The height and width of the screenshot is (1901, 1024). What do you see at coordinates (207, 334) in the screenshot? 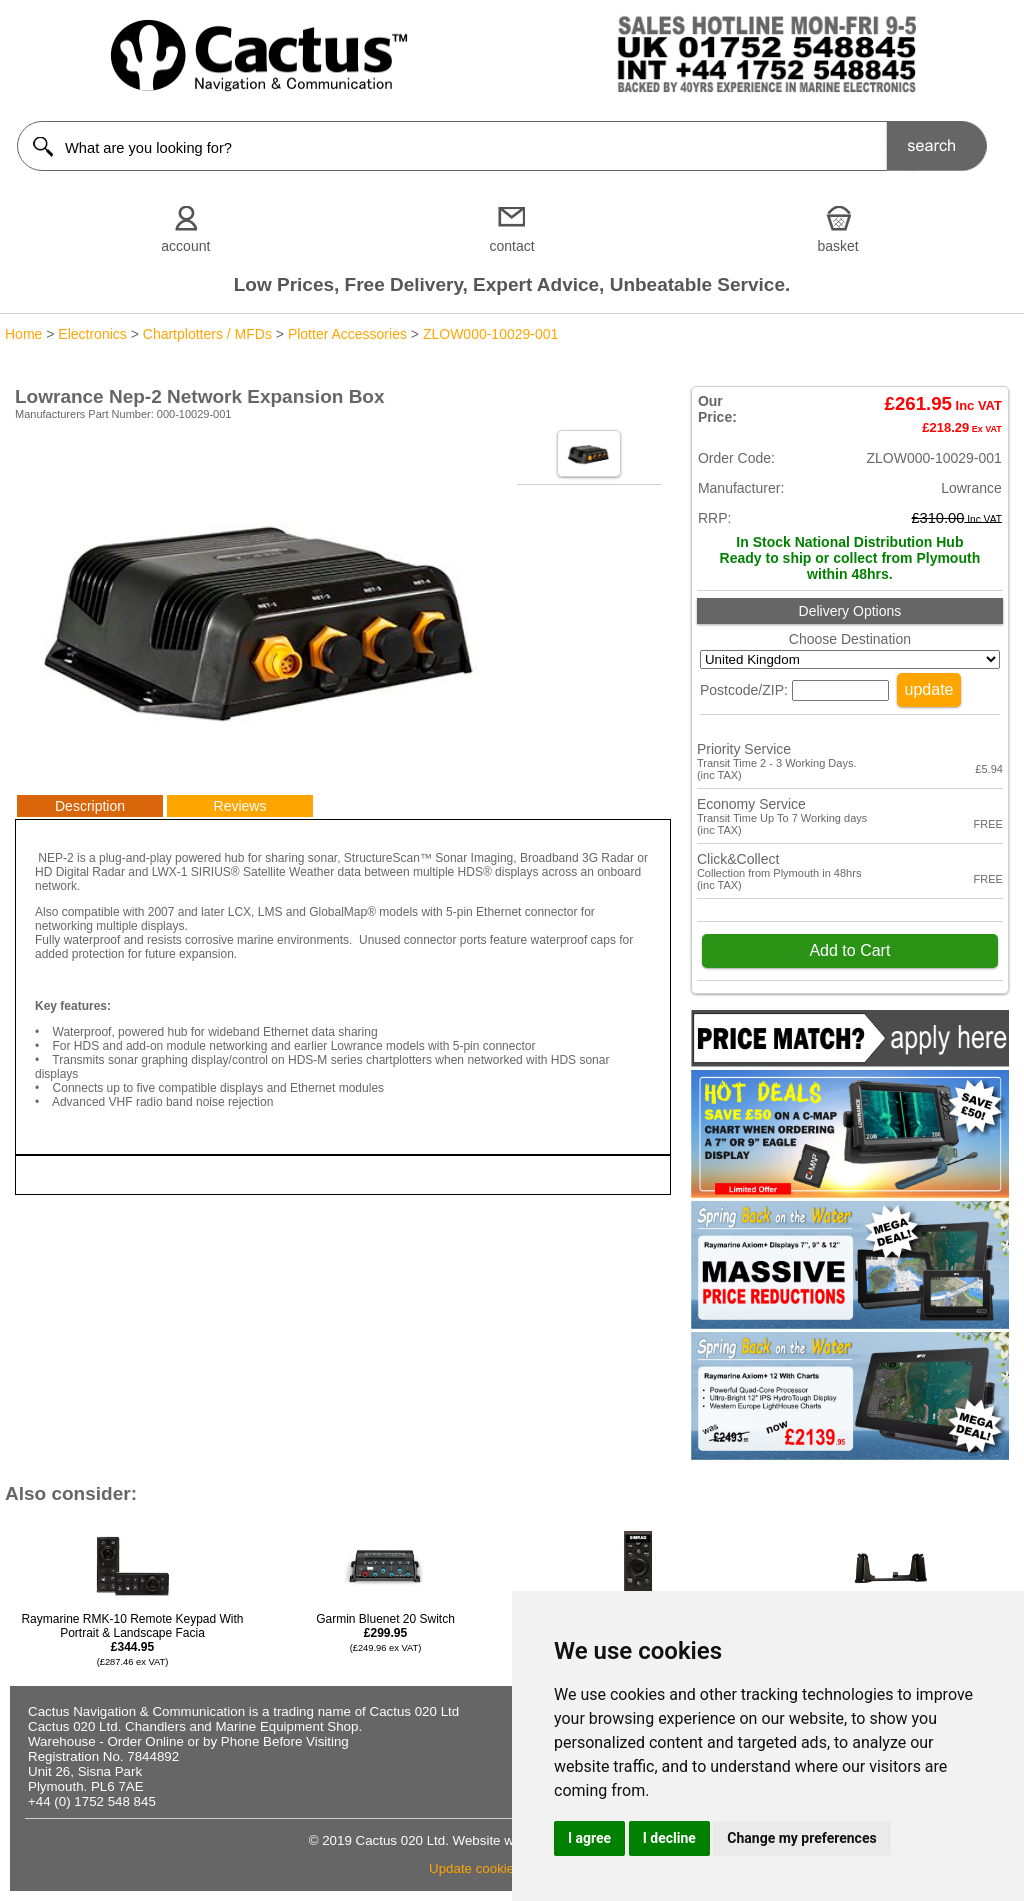
I see `Chartplotters / MFDs` at bounding box center [207, 334].